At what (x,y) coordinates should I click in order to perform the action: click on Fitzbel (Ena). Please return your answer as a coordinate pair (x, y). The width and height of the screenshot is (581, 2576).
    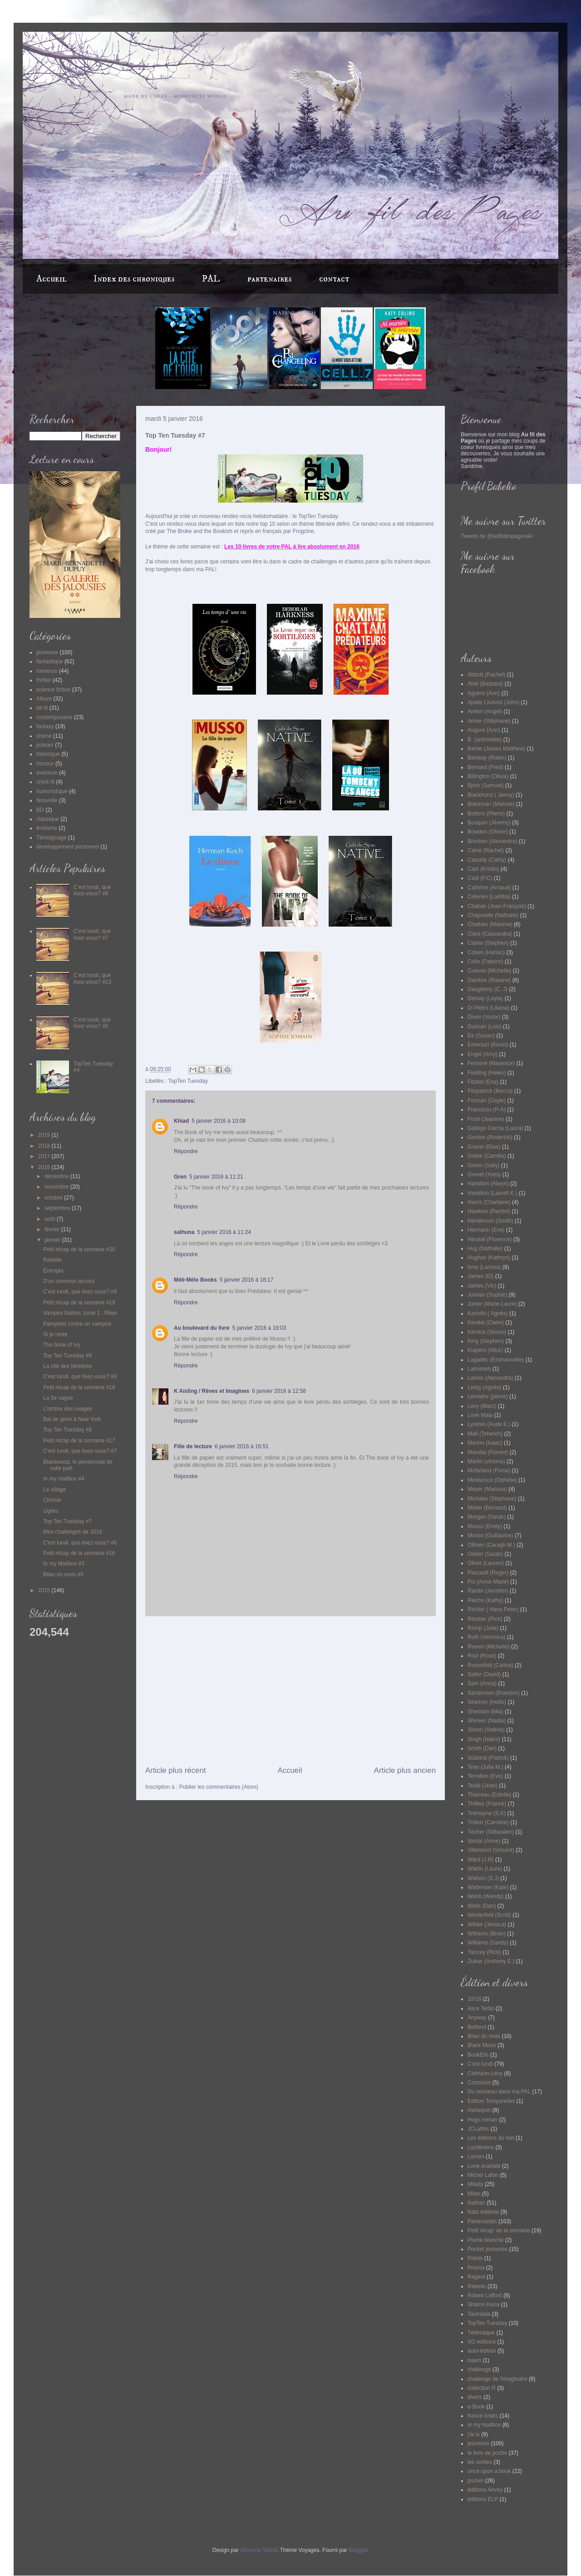
    Looking at the image, I should click on (483, 1082).